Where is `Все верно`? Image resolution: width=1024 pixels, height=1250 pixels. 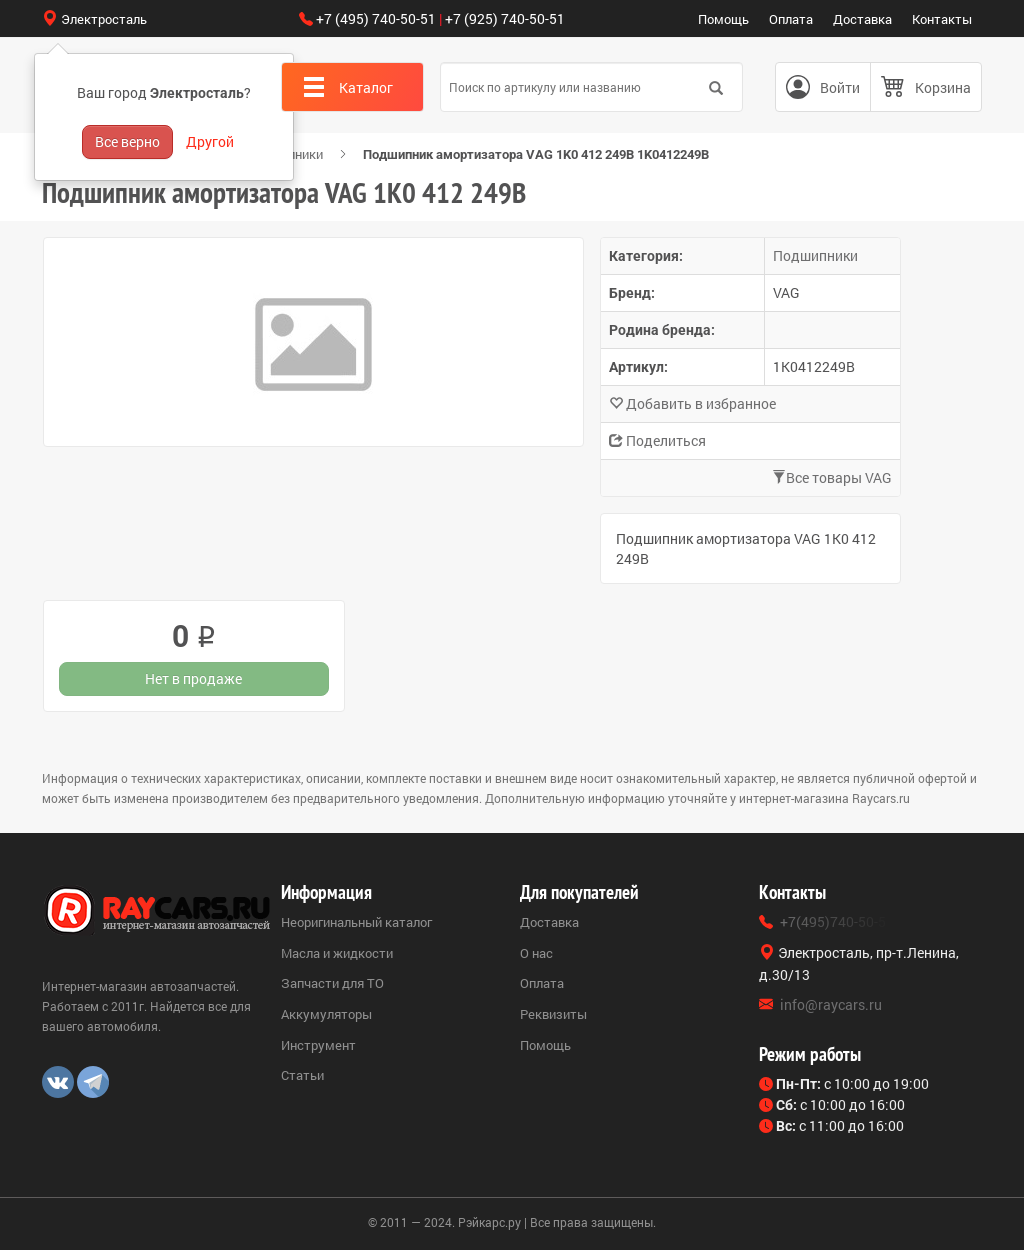
Все верно is located at coordinates (127, 141).